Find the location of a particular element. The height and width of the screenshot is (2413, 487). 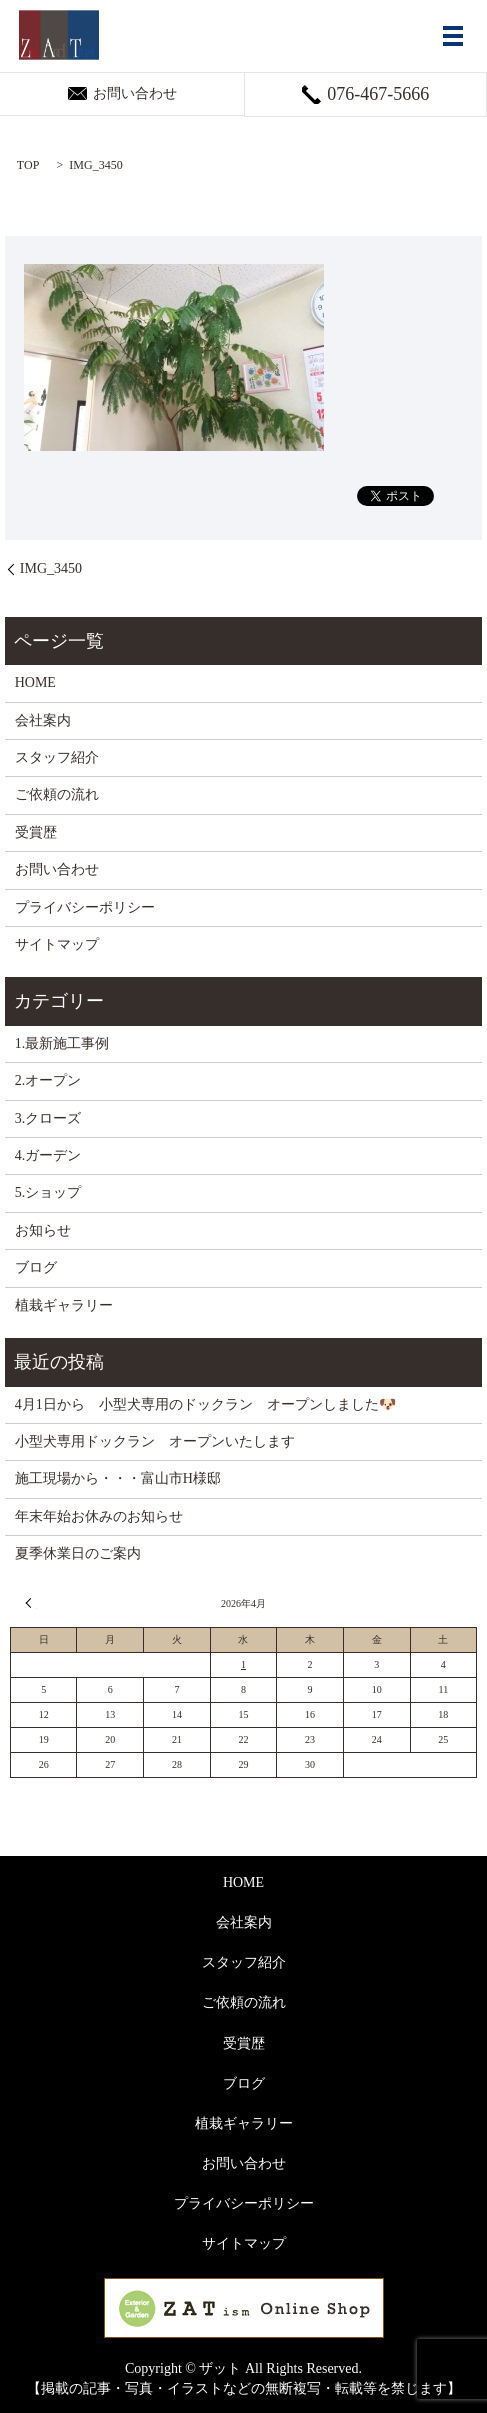

受賞歴 is located at coordinates (36, 832).